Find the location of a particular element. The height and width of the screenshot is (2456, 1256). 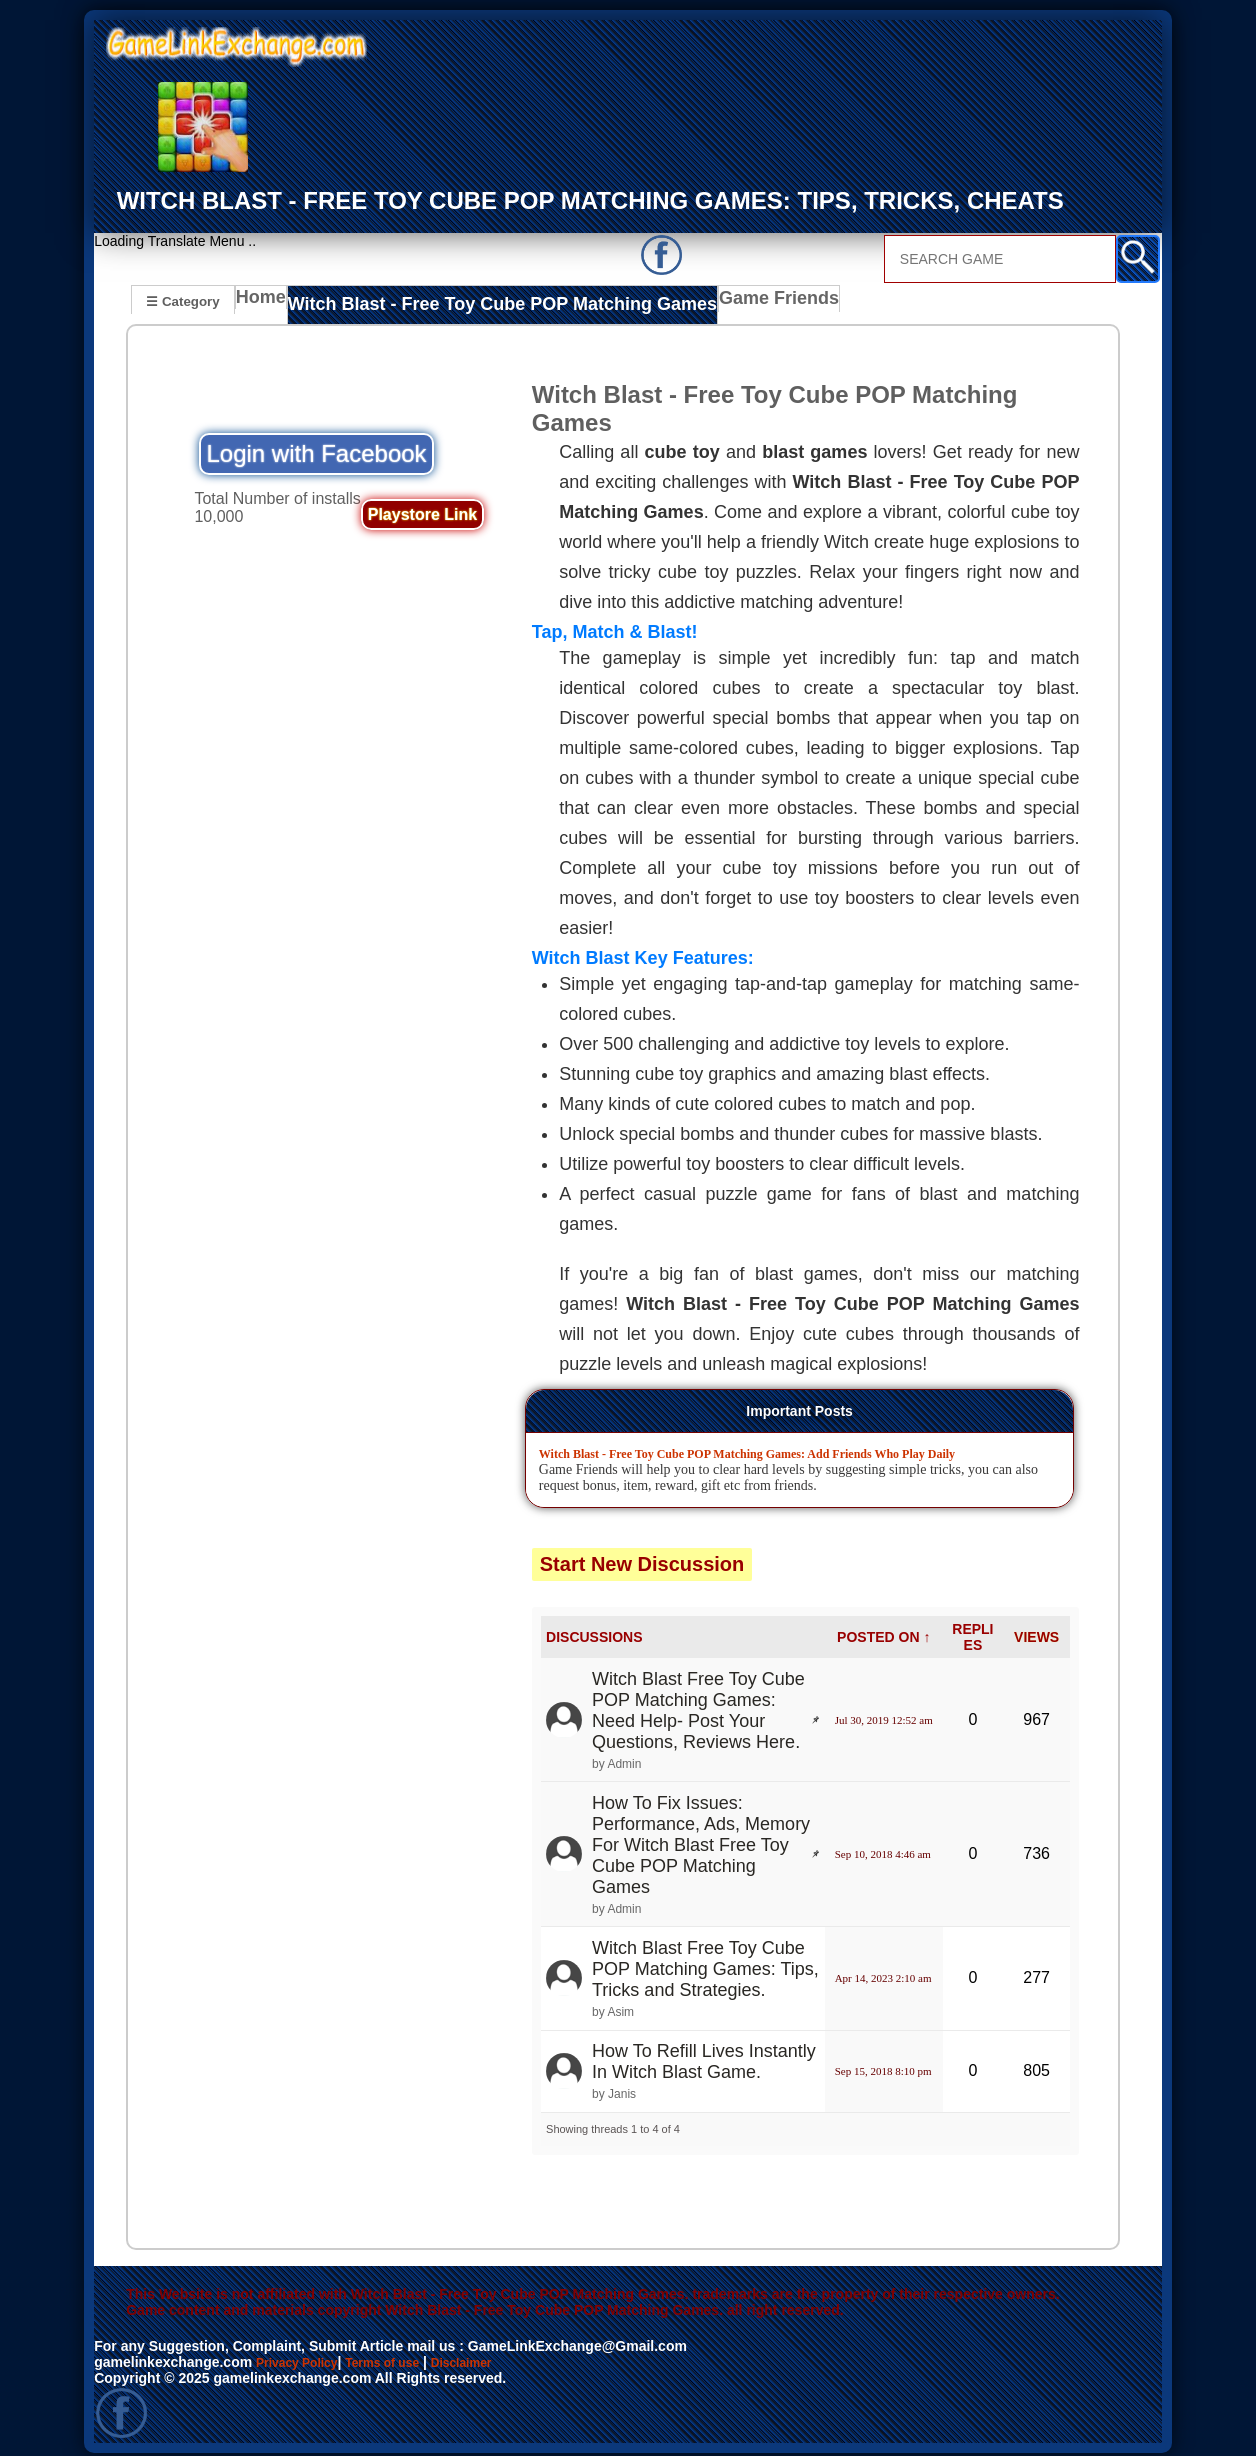

DISCUSSIONS is located at coordinates (594, 1630).